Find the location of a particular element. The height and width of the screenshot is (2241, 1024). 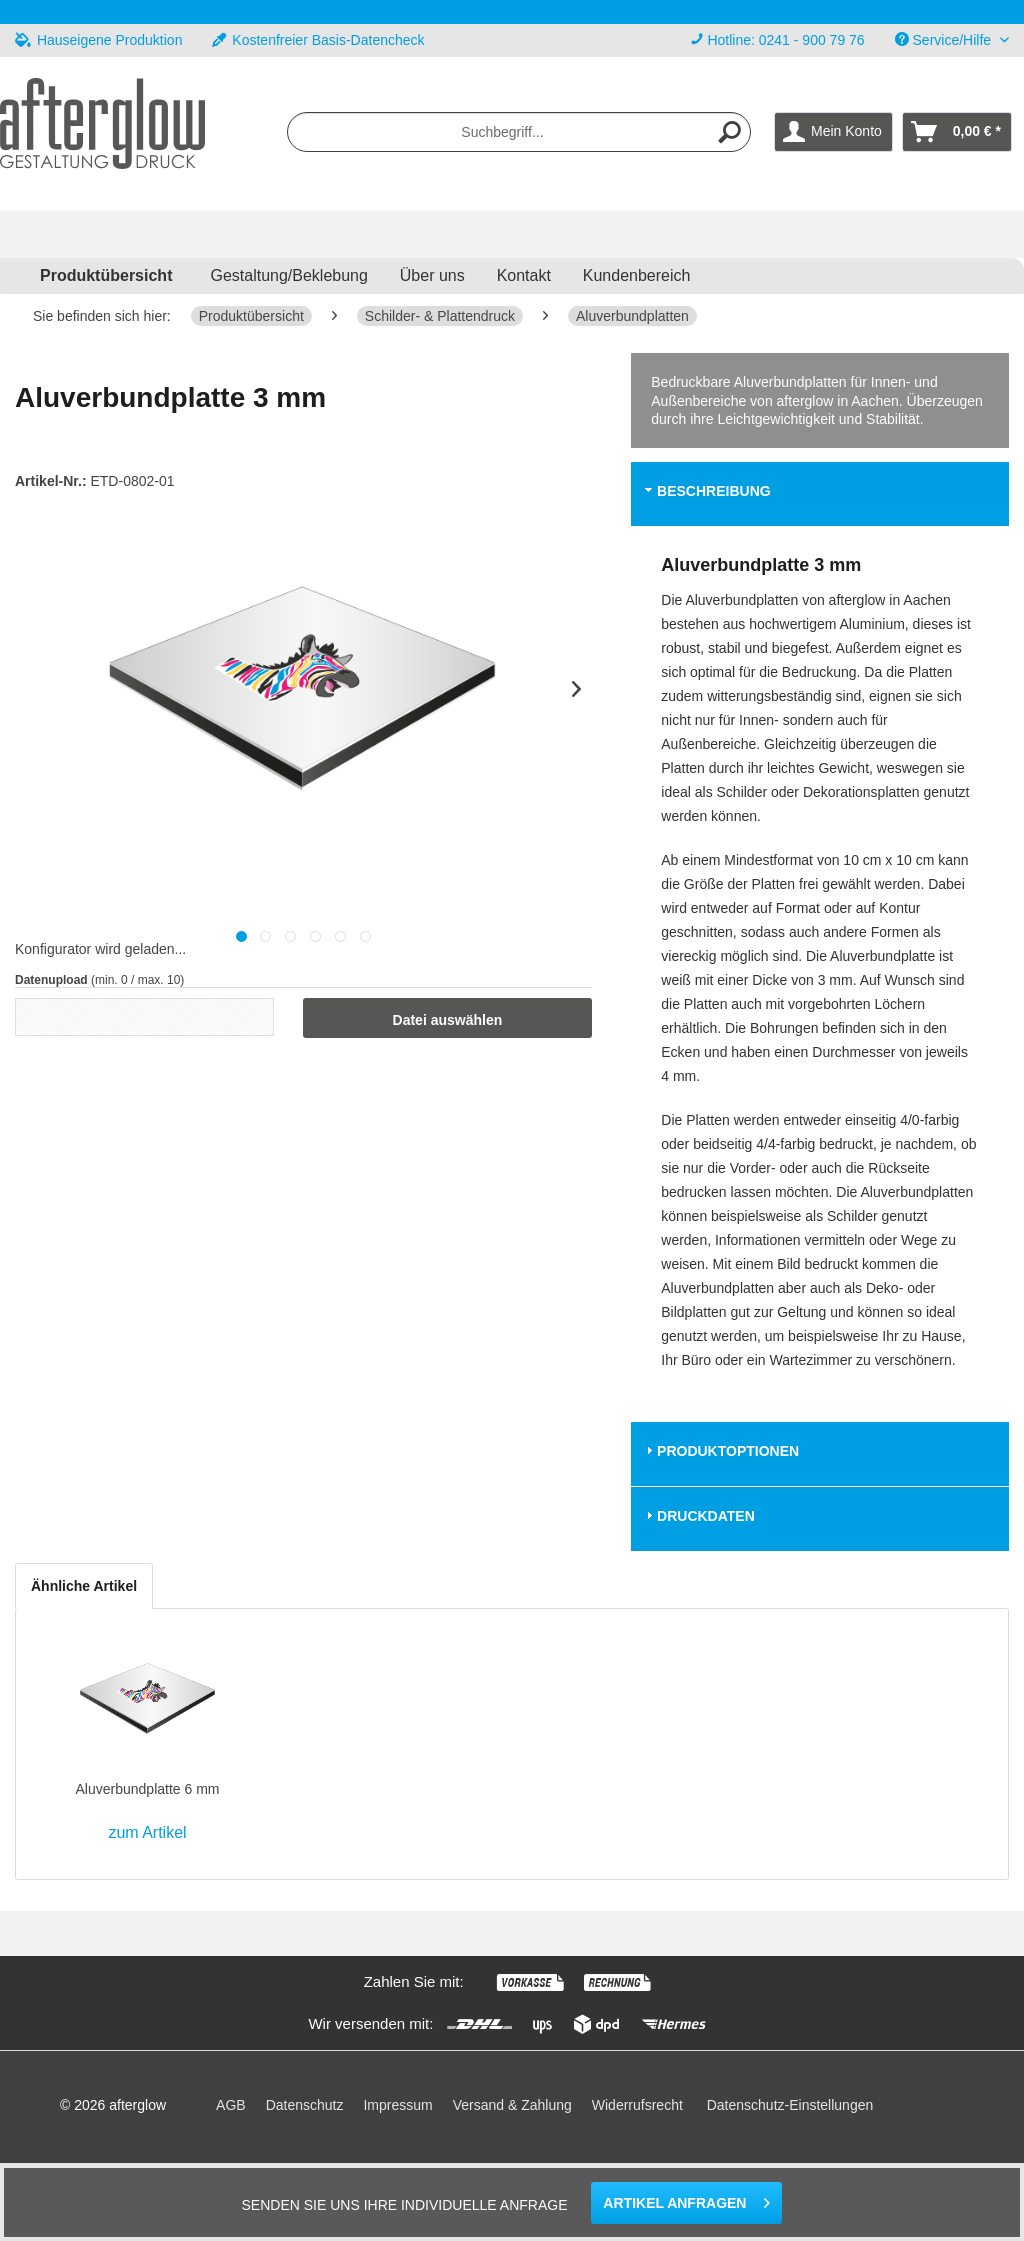

Widerrufsrecht is located at coordinates (637, 2105).